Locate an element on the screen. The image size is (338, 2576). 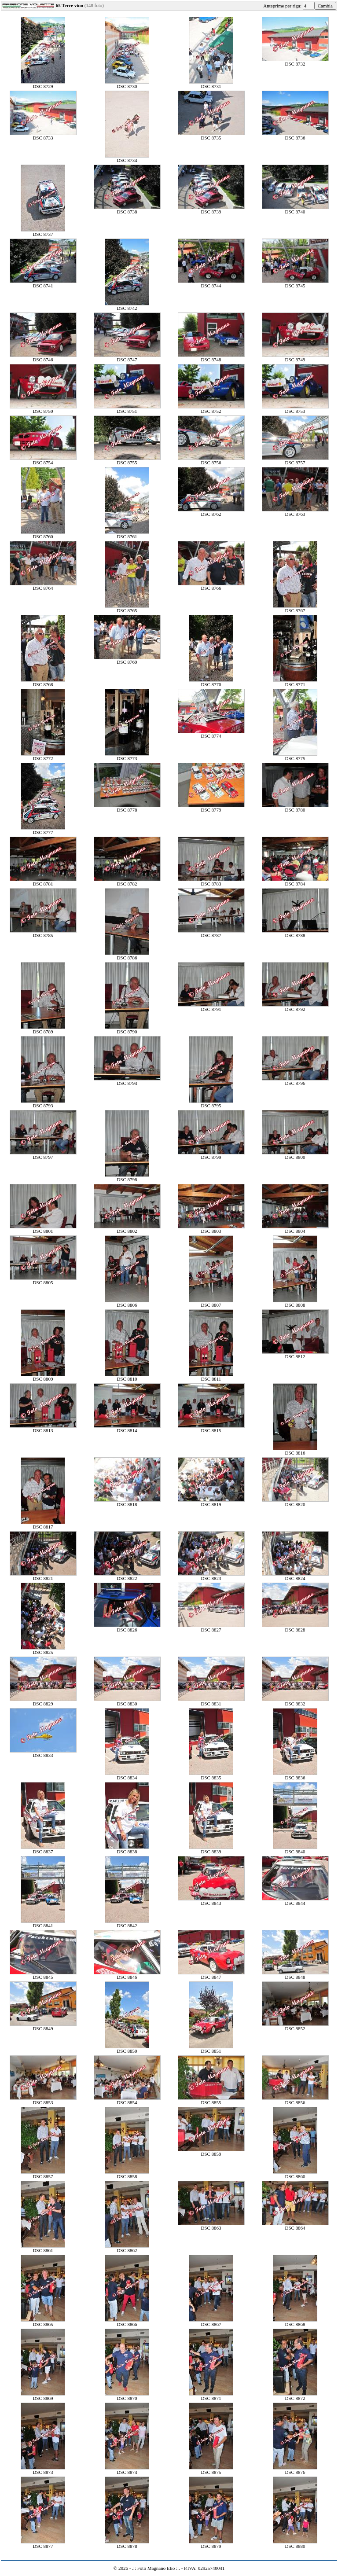
DSC 8832 is located at coordinates (295, 1701).